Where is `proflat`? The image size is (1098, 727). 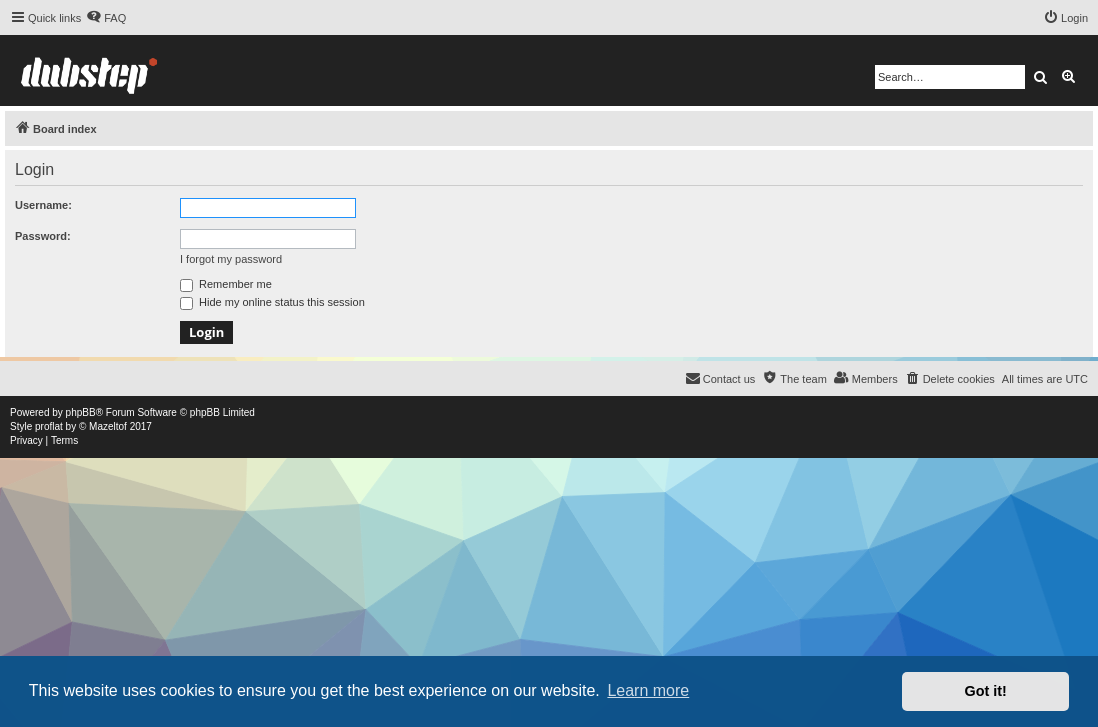 proflat is located at coordinates (49, 426).